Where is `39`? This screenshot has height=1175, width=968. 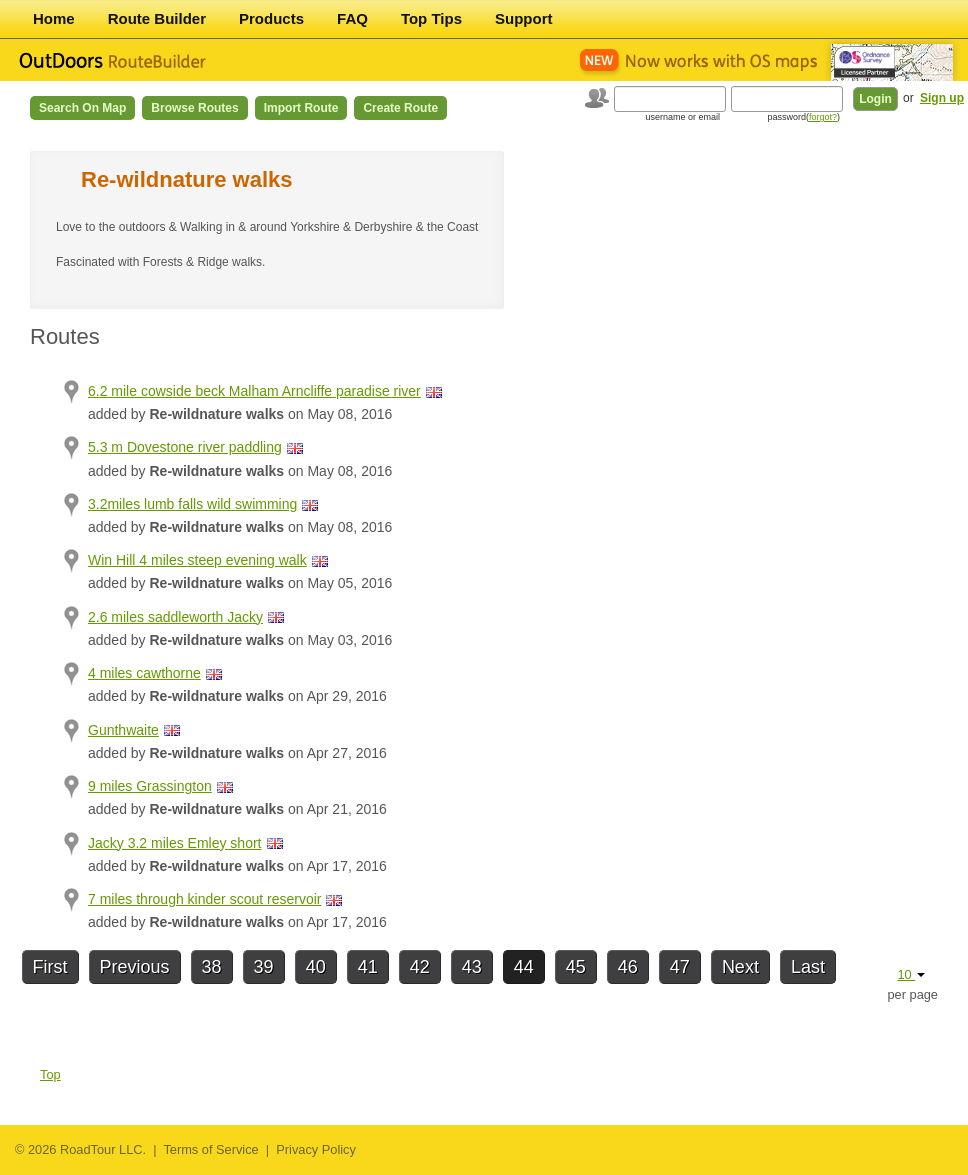 39 is located at coordinates (264, 967).